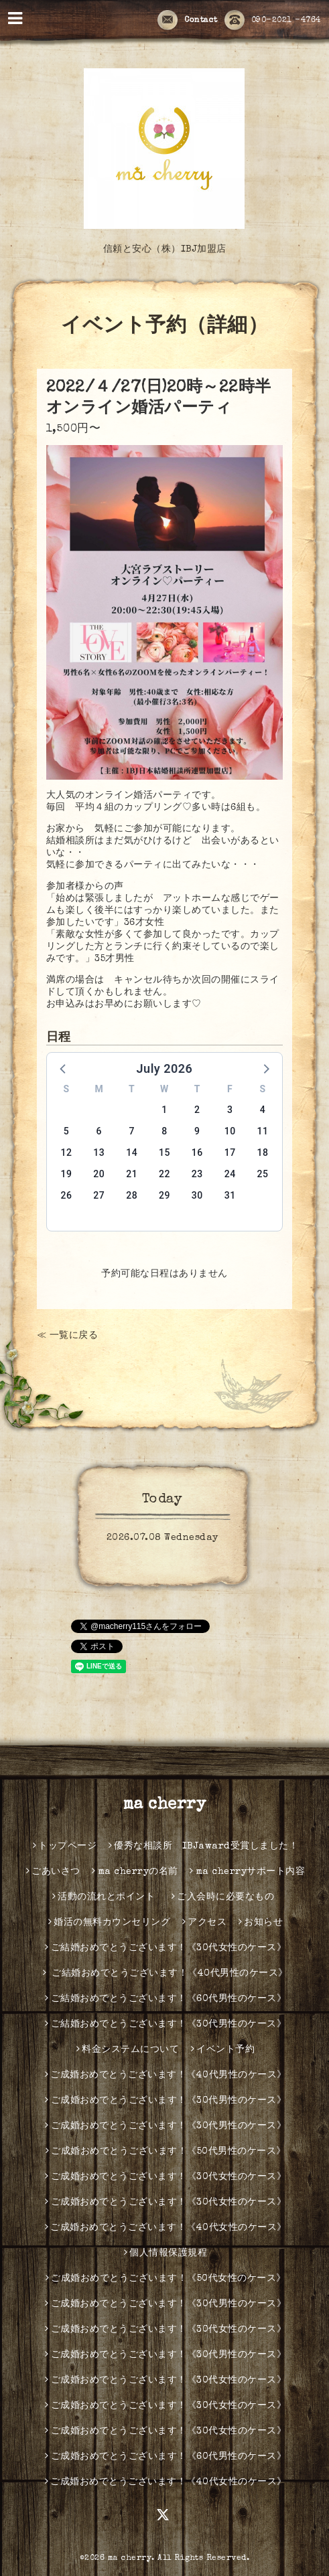 The height and width of the screenshot is (2576, 329). Describe the element at coordinates (66, 1131) in the screenshot. I see `5 [button]` at that location.